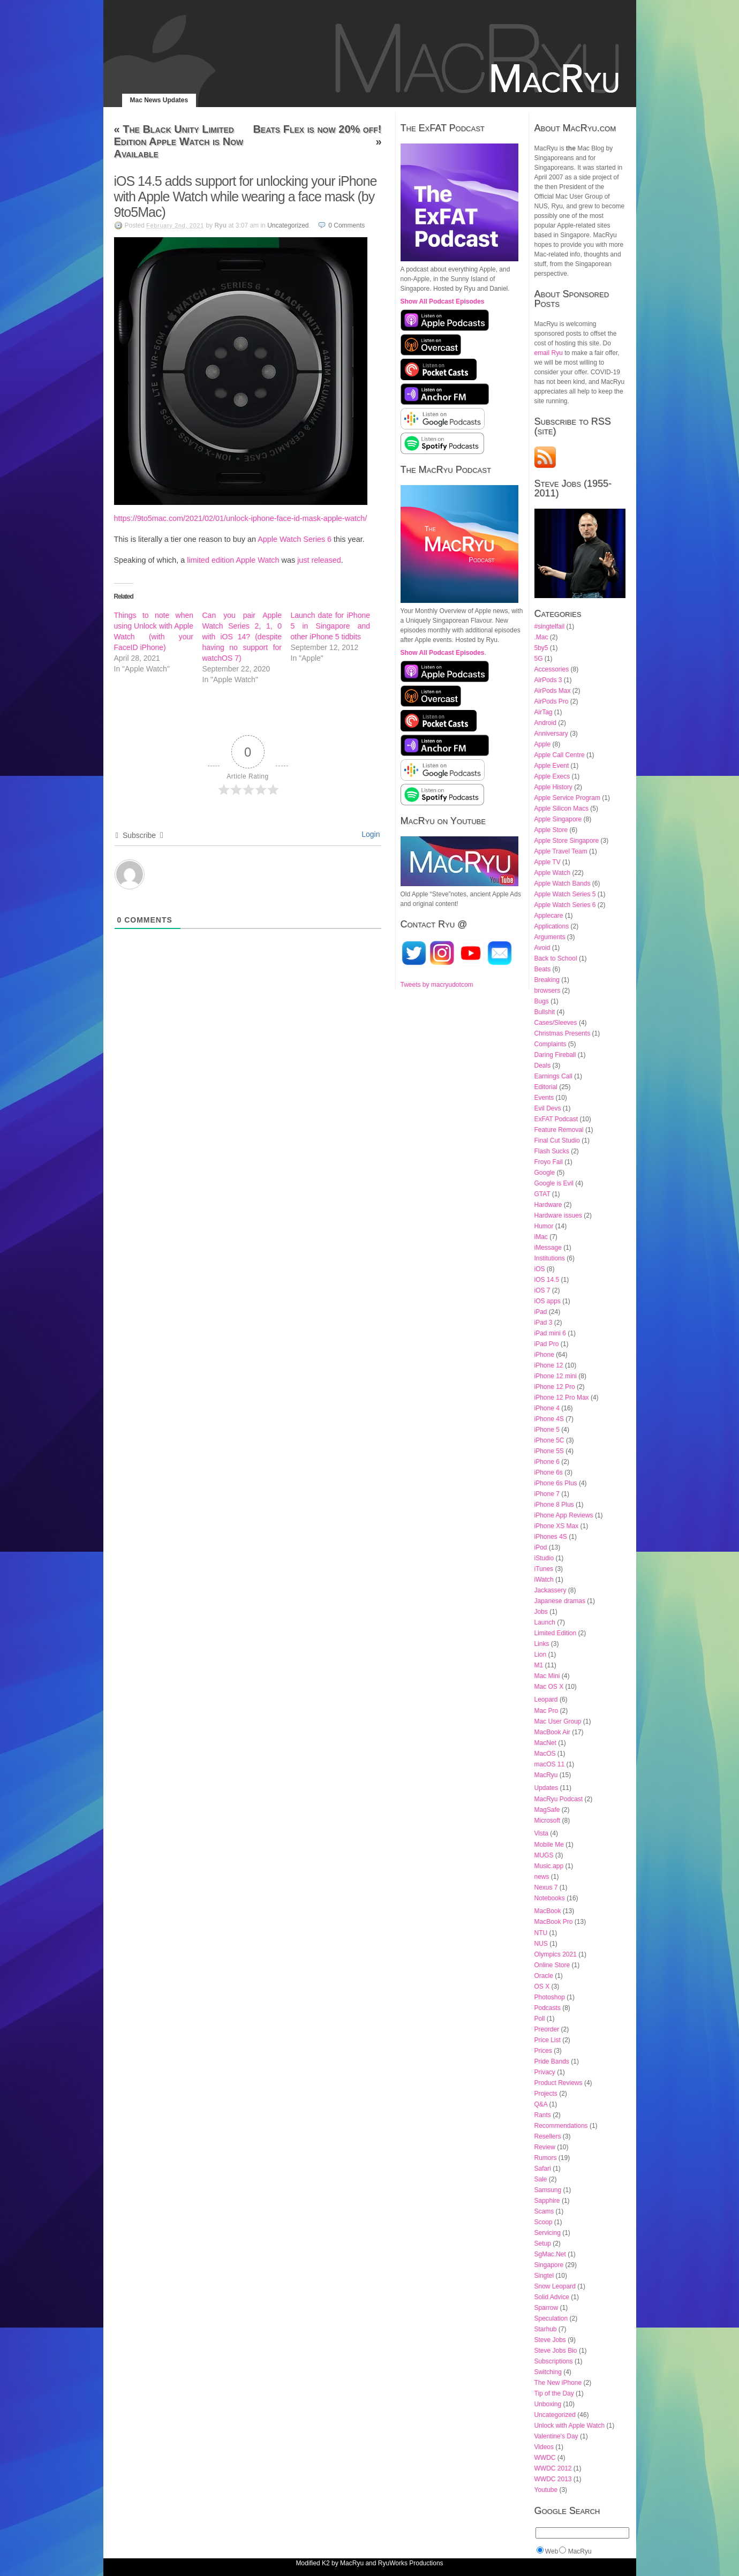 The width and height of the screenshot is (739, 2576). What do you see at coordinates (549, 1451) in the screenshot?
I see `iPhone 5S` at bounding box center [549, 1451].